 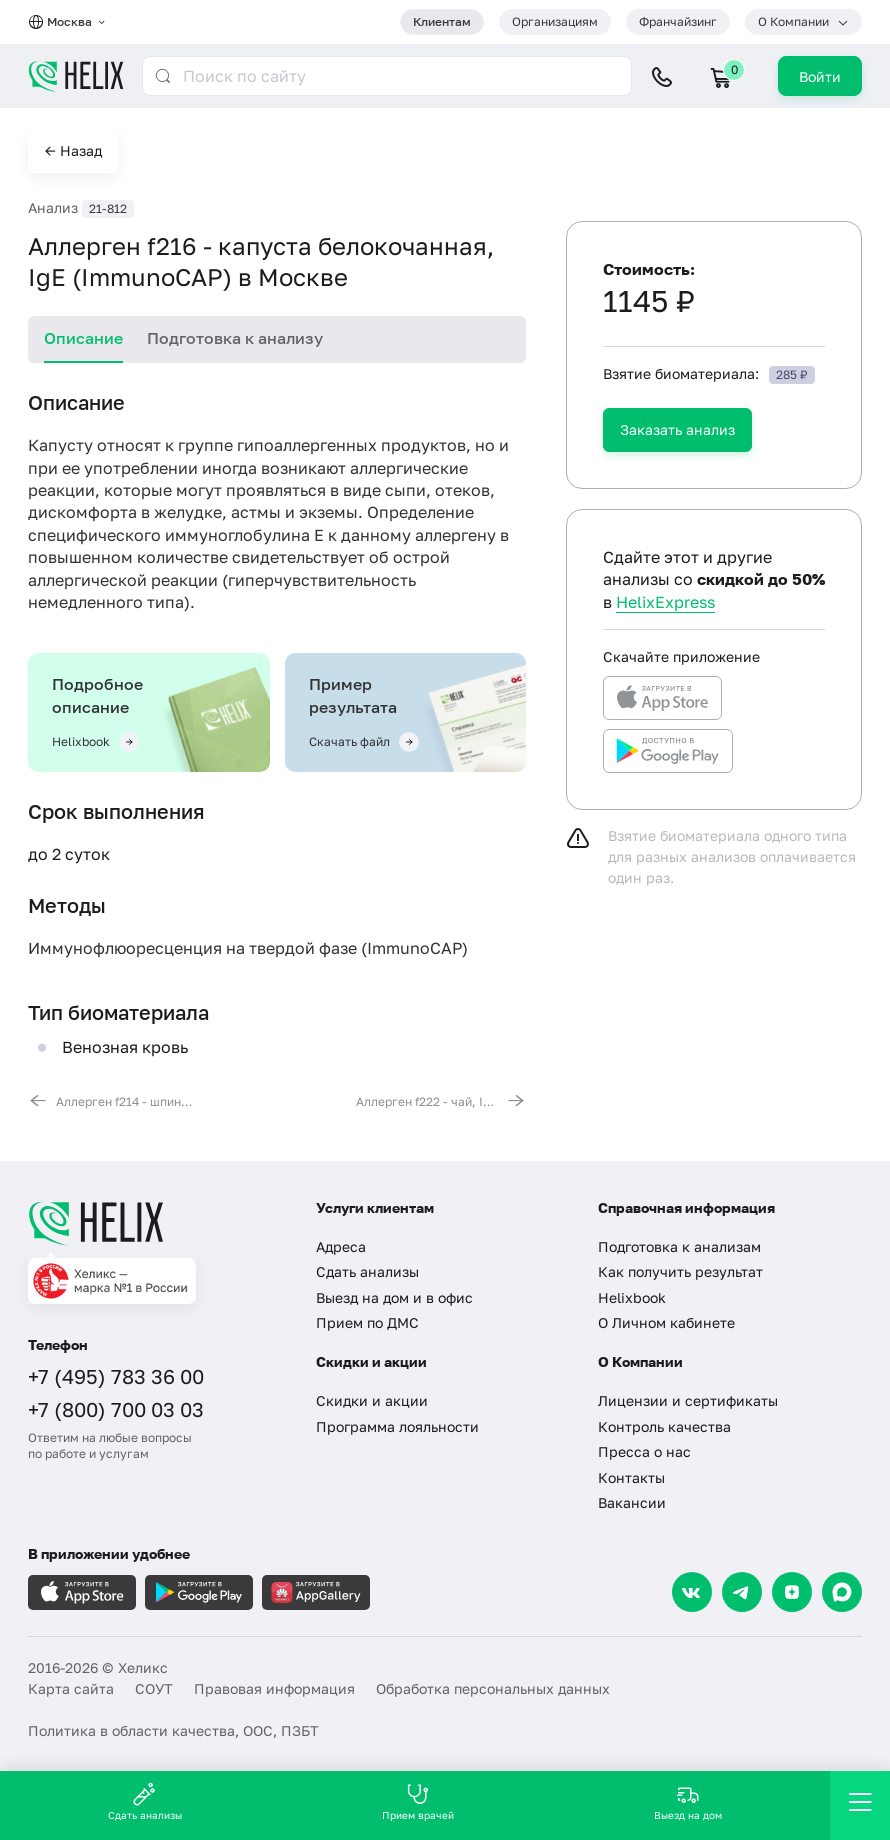 What do you see at coordinates (71, 1688) in the screenshot?
I see `Карта сайта` at bounding box center [71, 1688].